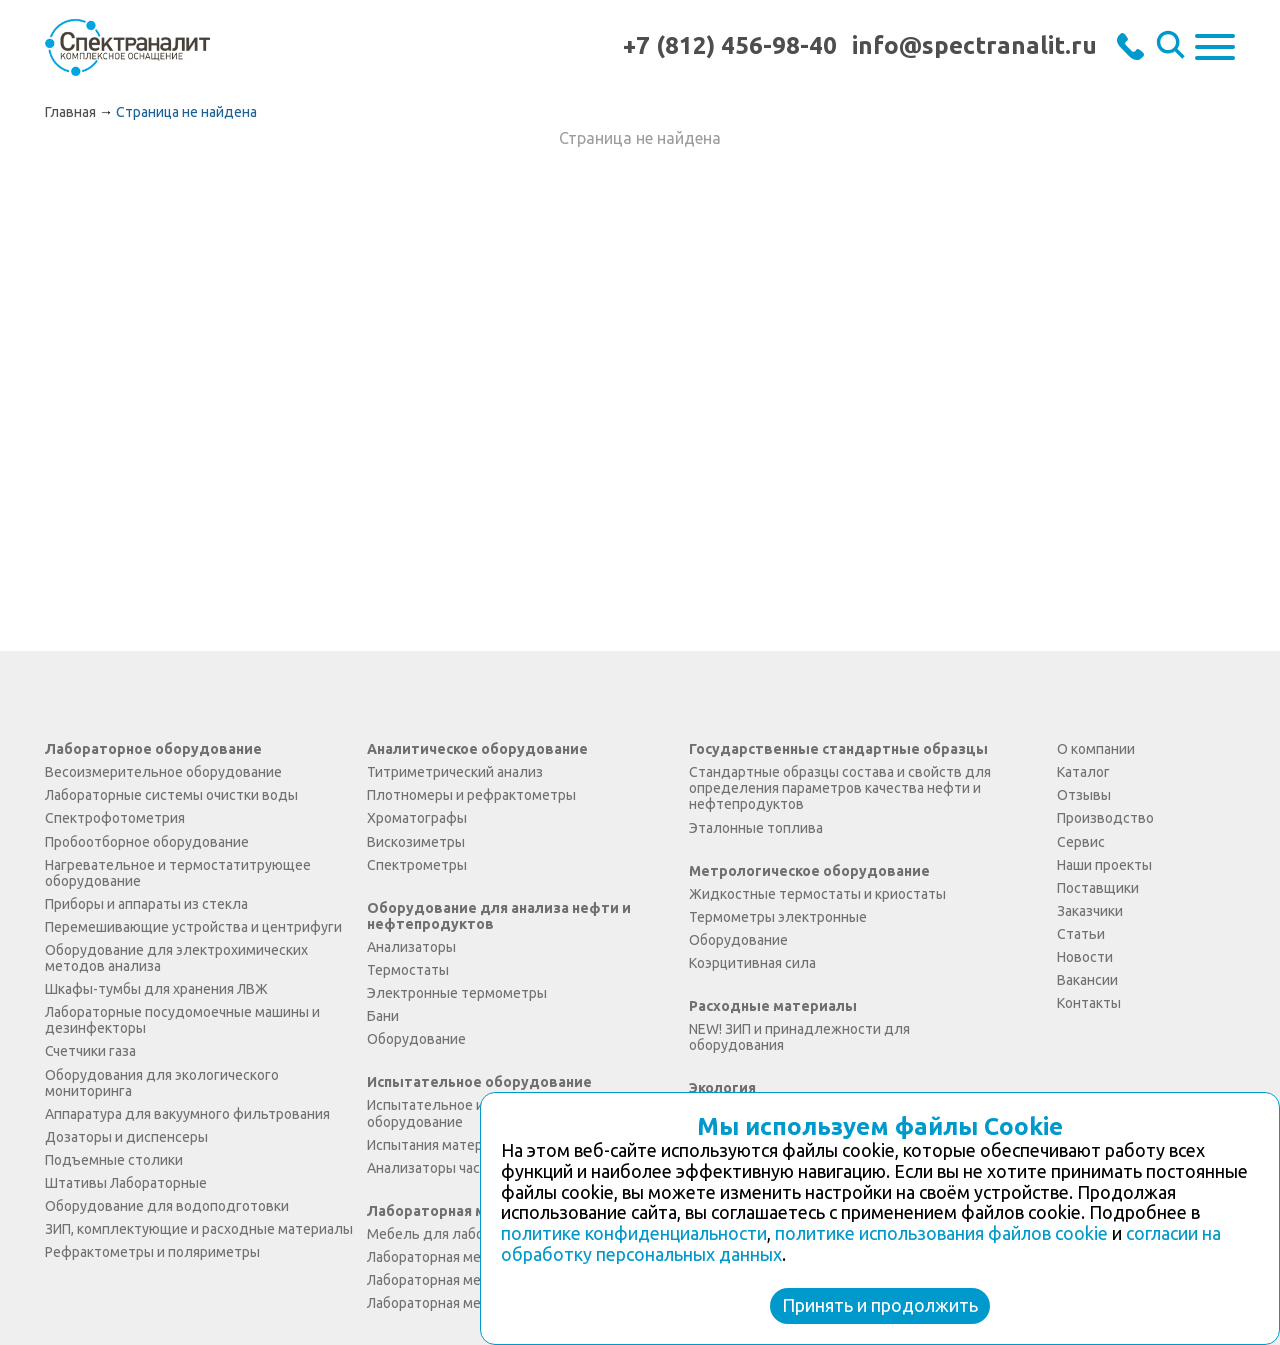 This screenshot has width=1280, height=1345. Describe the element at coordinates (114, 1160) in the screenshot. I see `Подъемные столики` at that location.